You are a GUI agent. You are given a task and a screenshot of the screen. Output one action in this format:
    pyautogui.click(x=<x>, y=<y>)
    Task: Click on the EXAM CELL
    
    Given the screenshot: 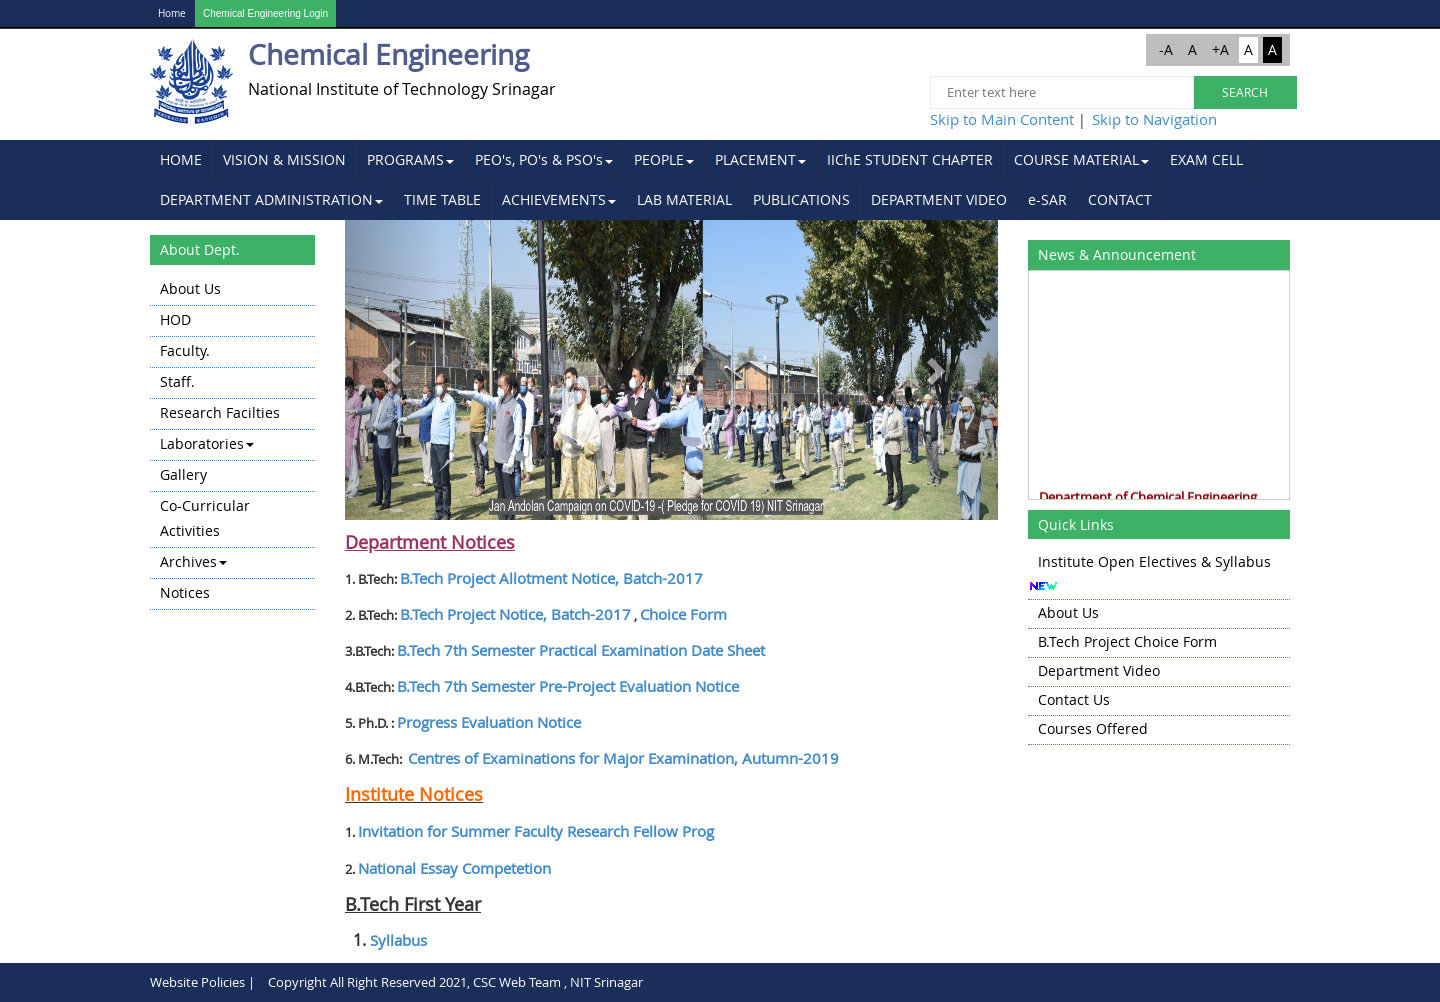 What is the action you would take?
    pyautogui.click(x=1206, y=159)
    